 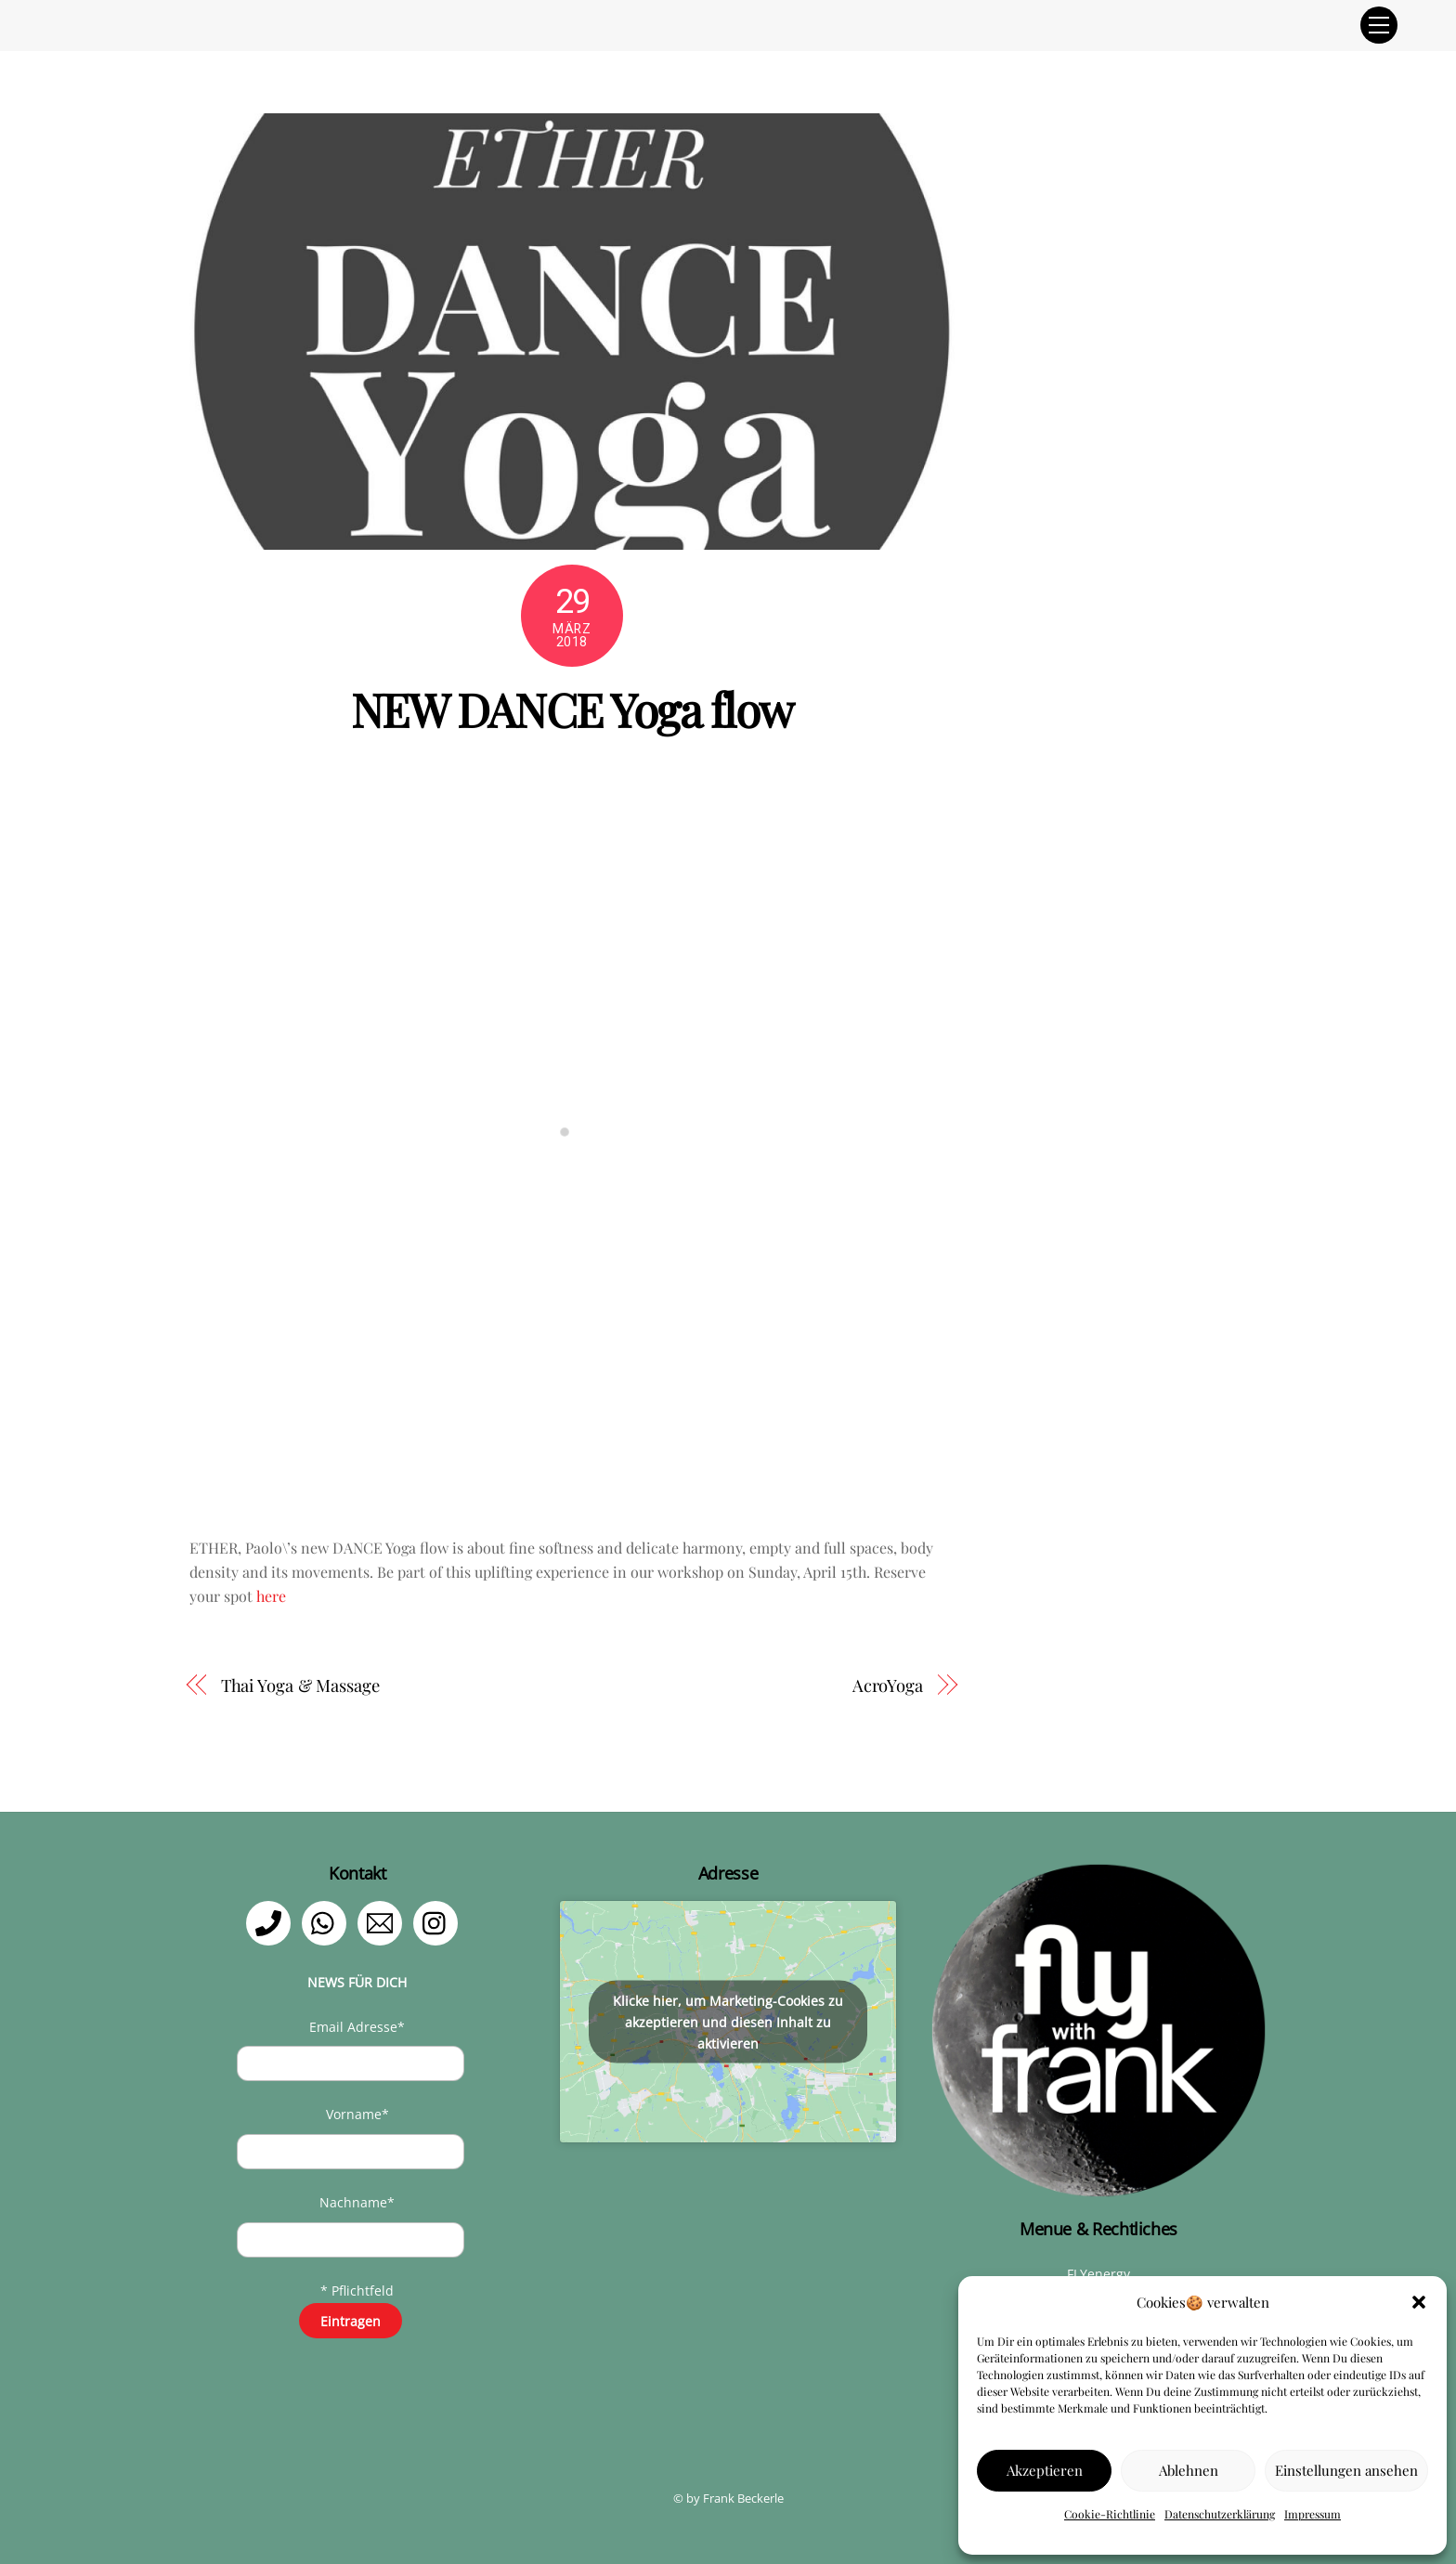 What do you see at coordinates (1098, 2274) in the screenshot?
I see `FLYenergy` at bounding box center [1098, 2274].